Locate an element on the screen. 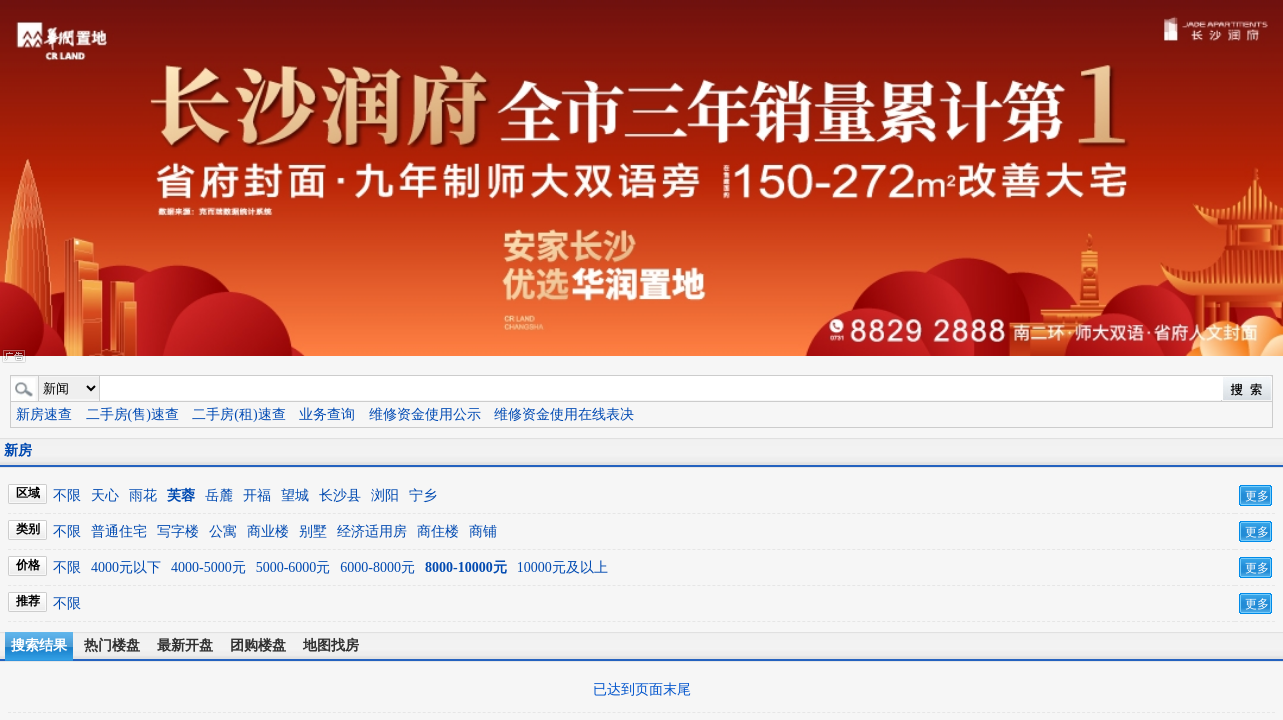 This screenshot has height=720, width=1283. 最新开盘 is located at coordinates (185, 645).